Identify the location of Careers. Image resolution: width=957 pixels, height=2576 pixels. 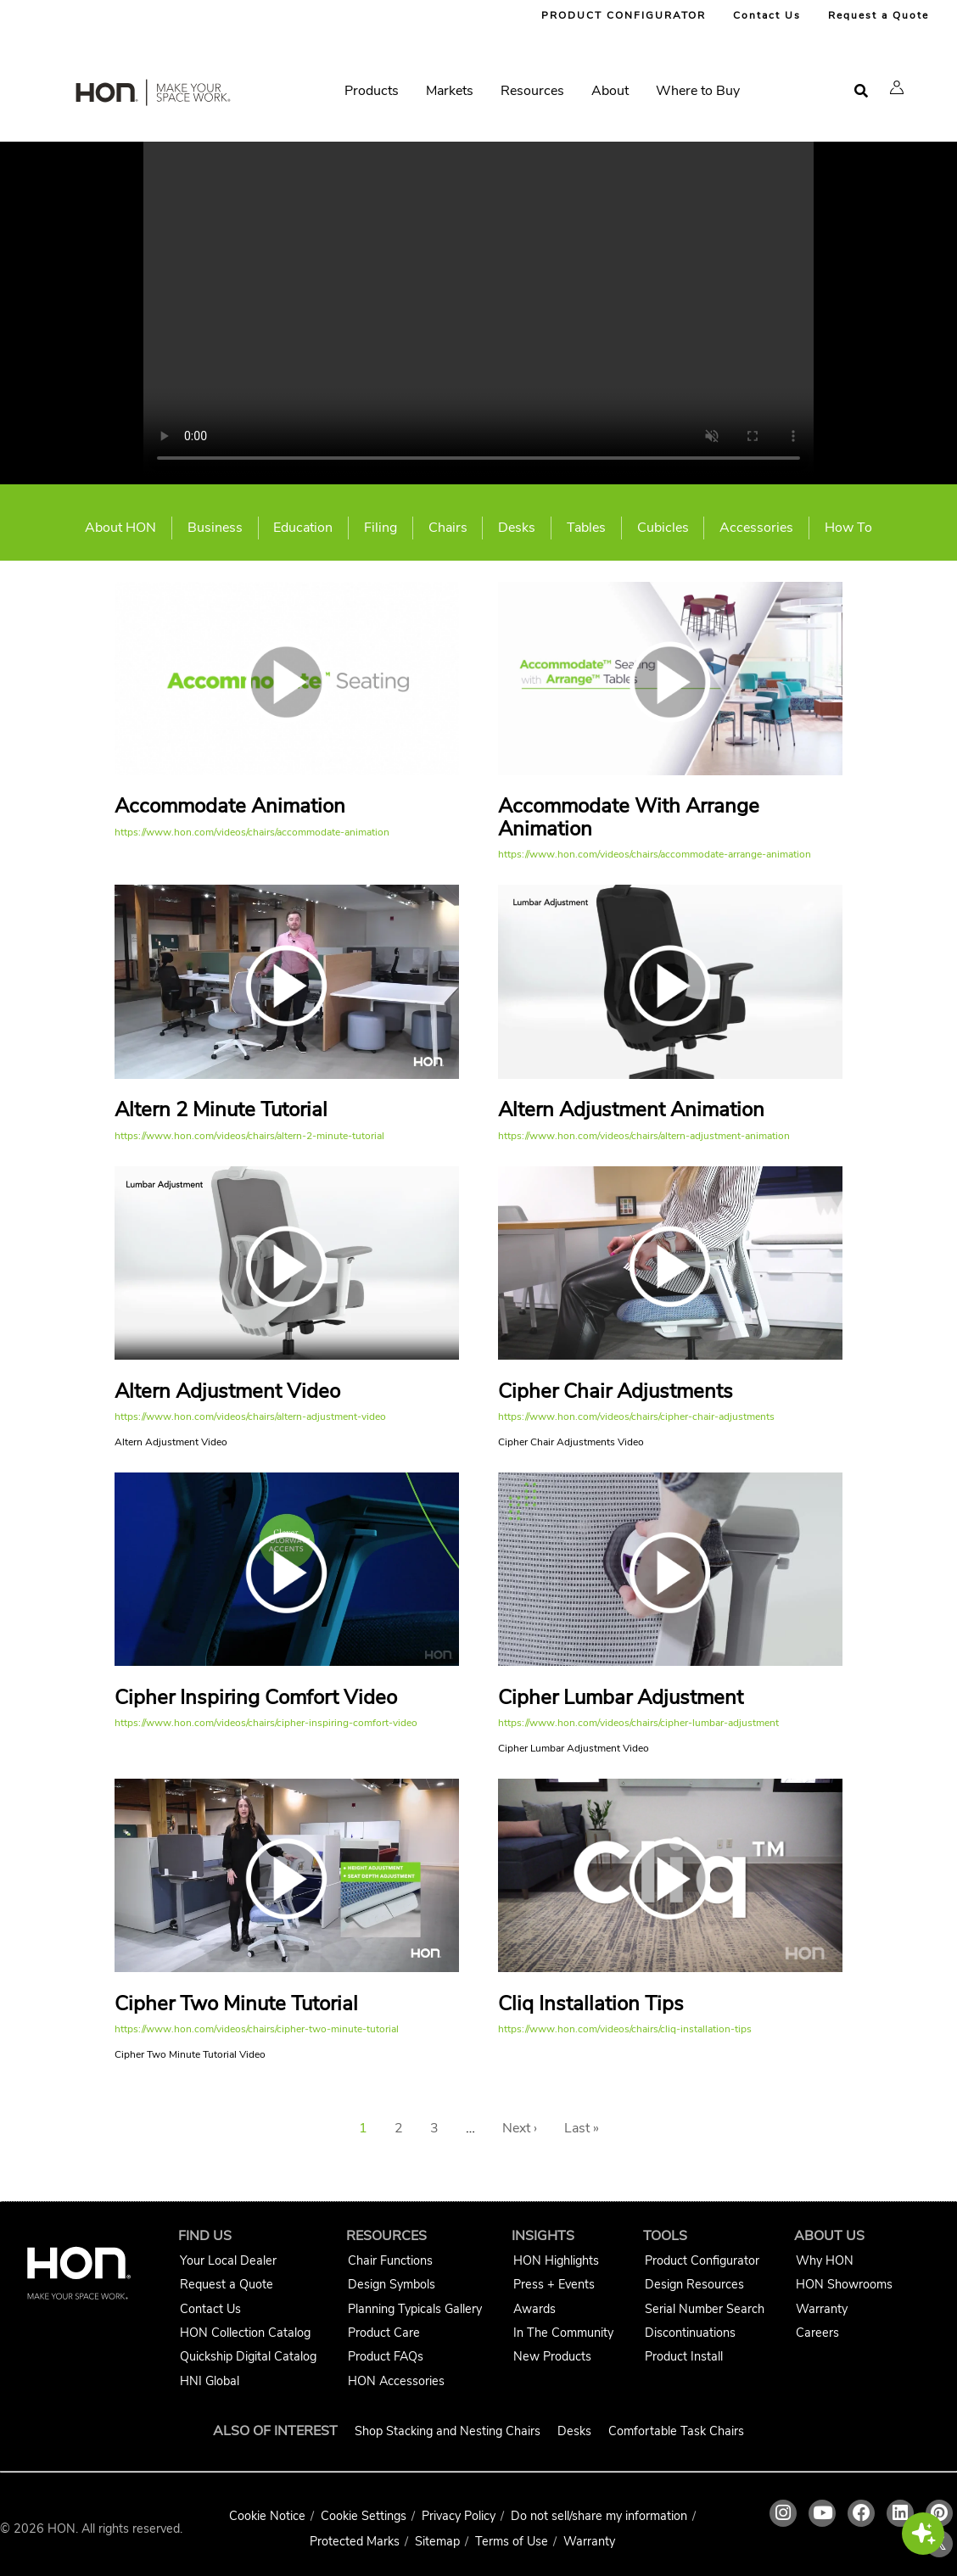
(817, 2332).